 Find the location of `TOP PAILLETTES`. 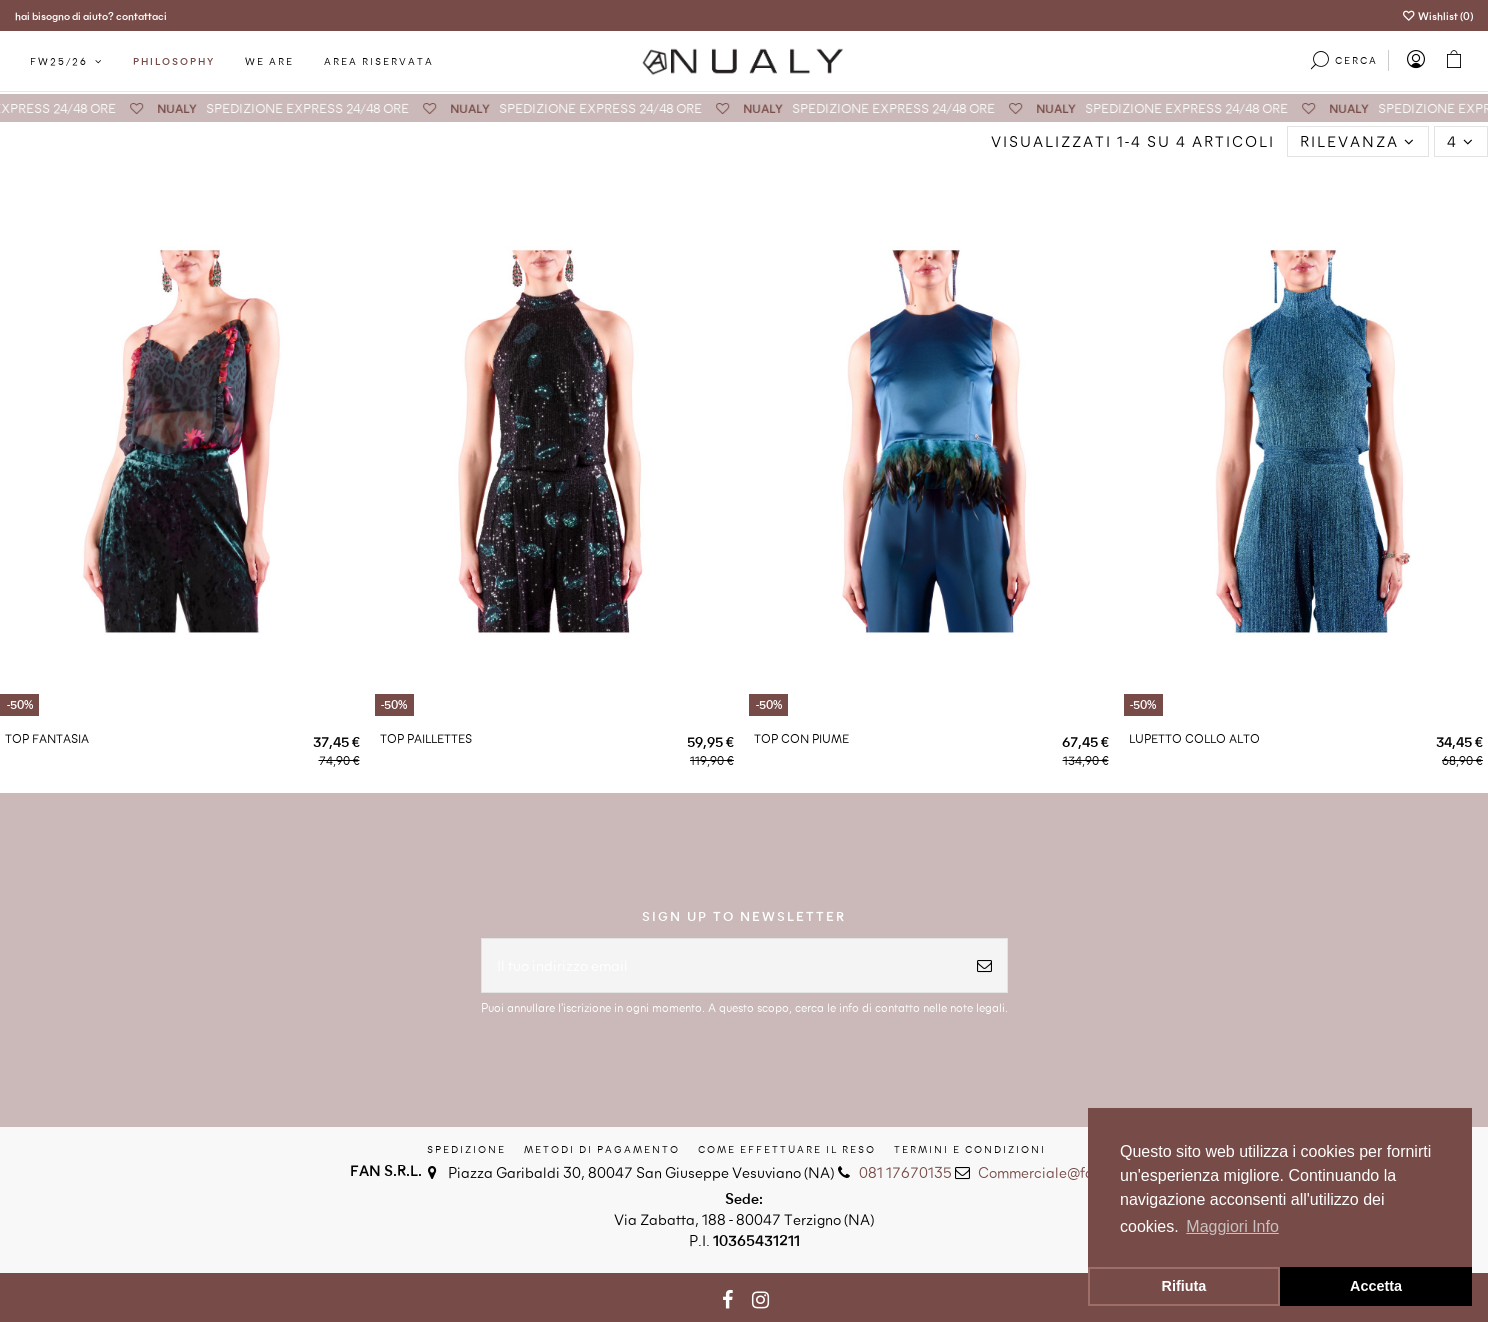

TOP PAILLETTES is located at coordinates (426, 738).